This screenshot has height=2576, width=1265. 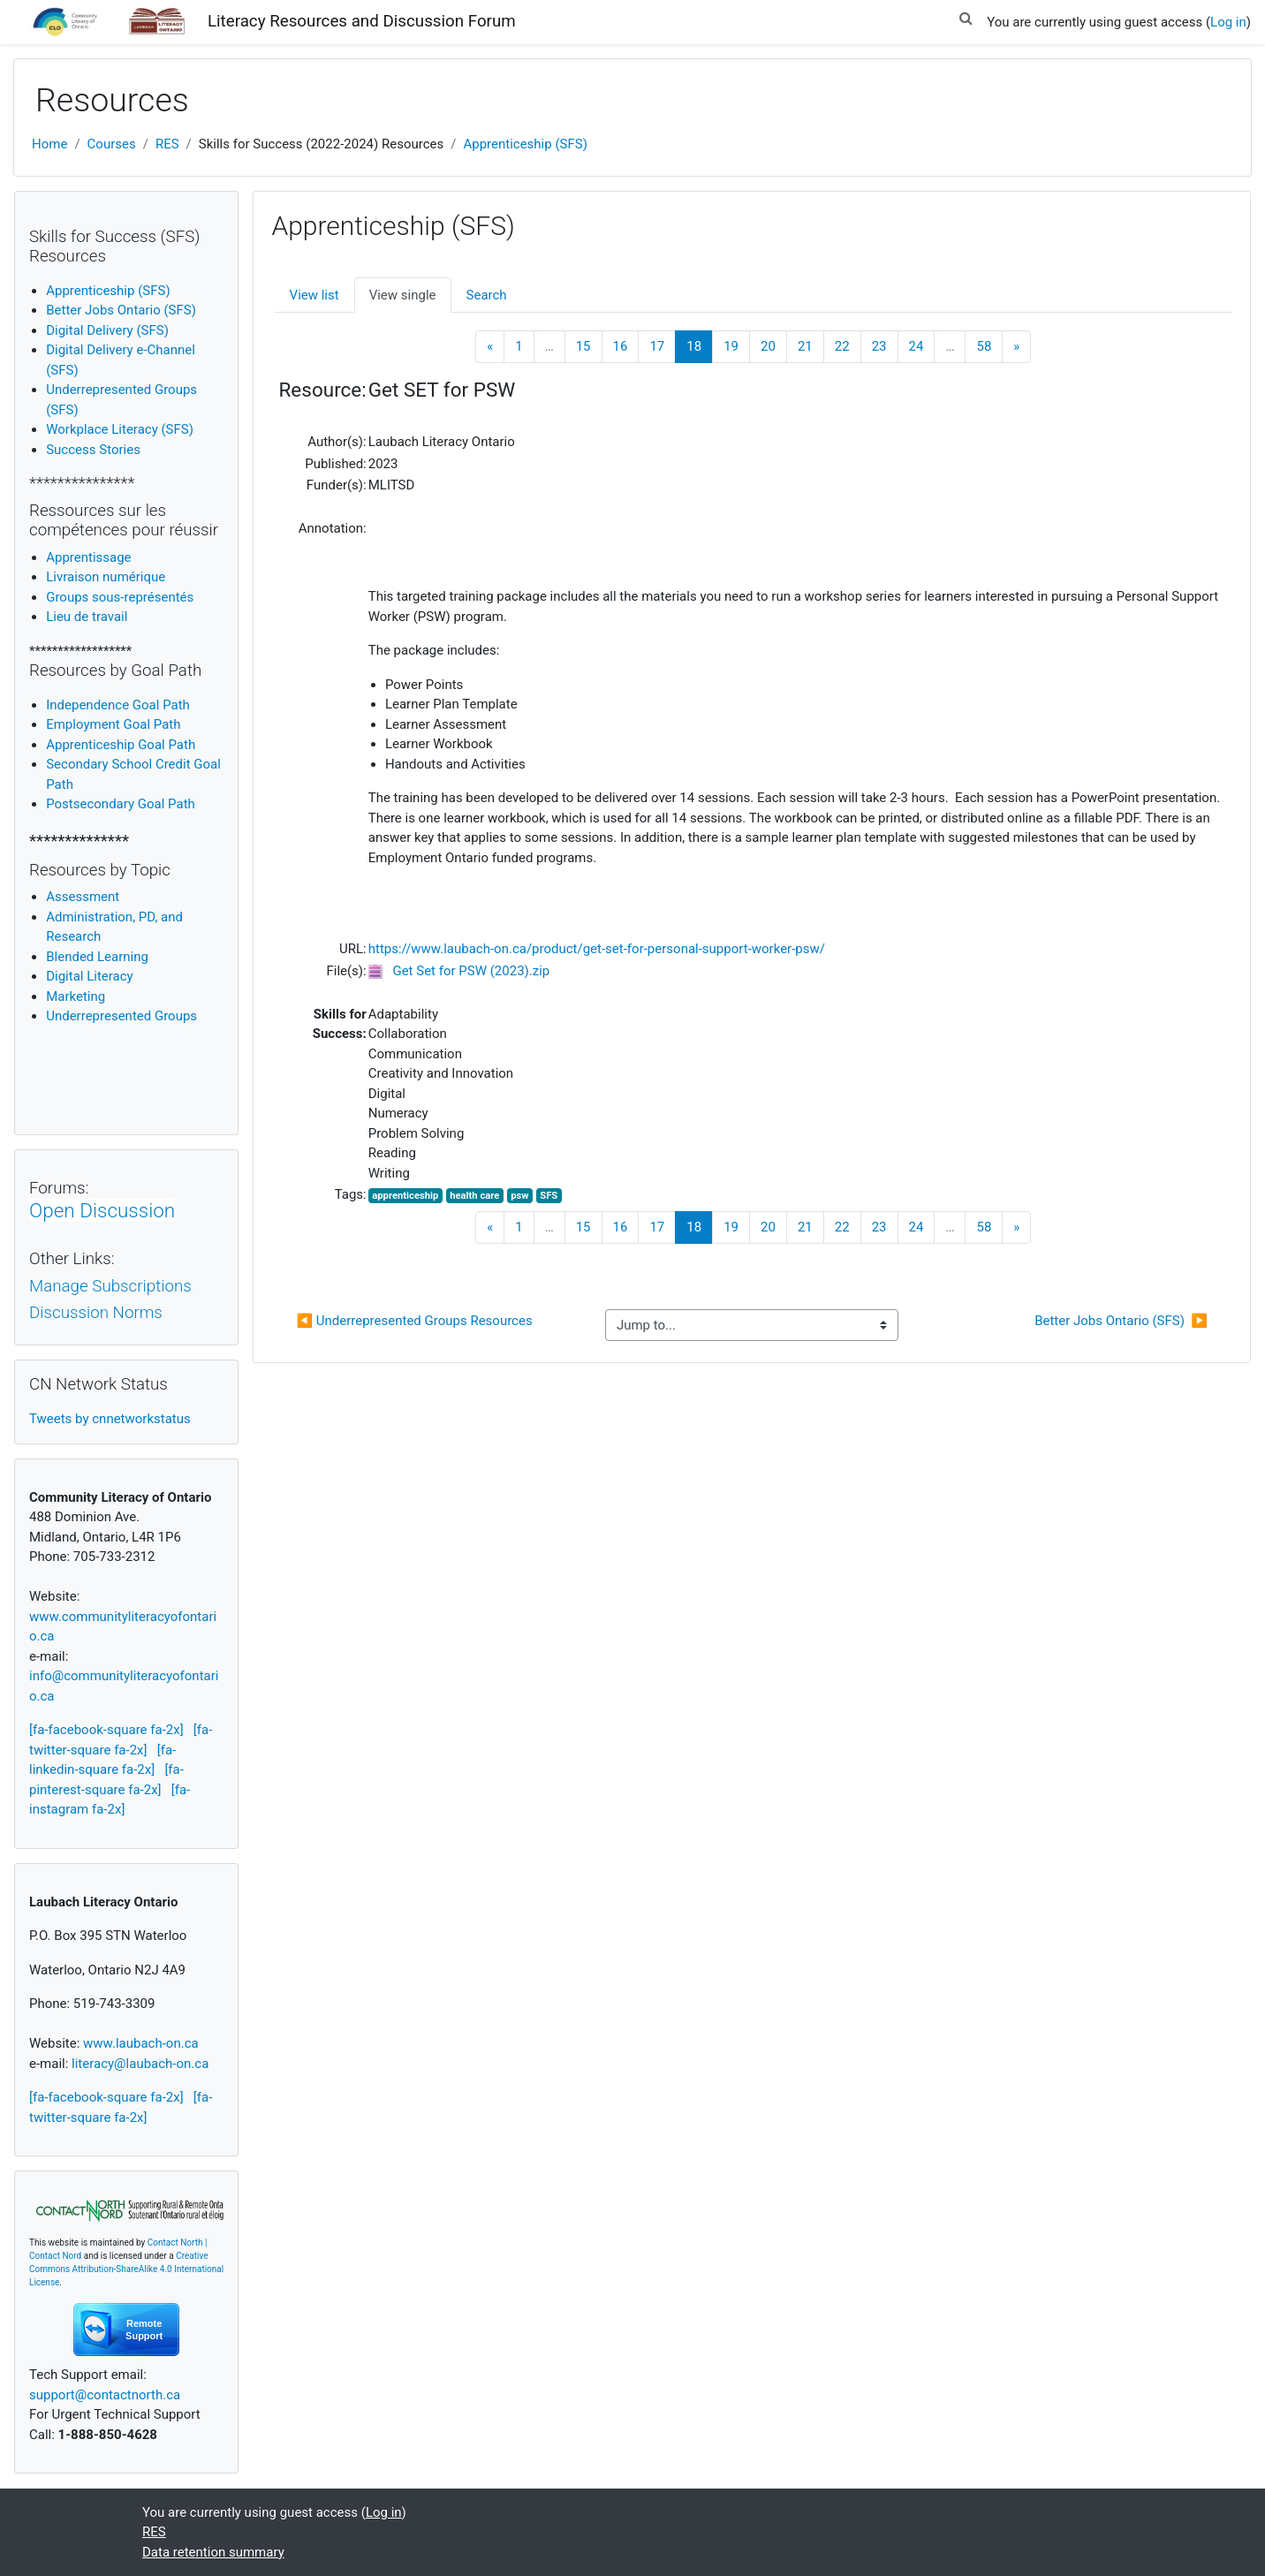 I want to click on [fa-facebook-square fa-2x], so click(x=106, y=1730).